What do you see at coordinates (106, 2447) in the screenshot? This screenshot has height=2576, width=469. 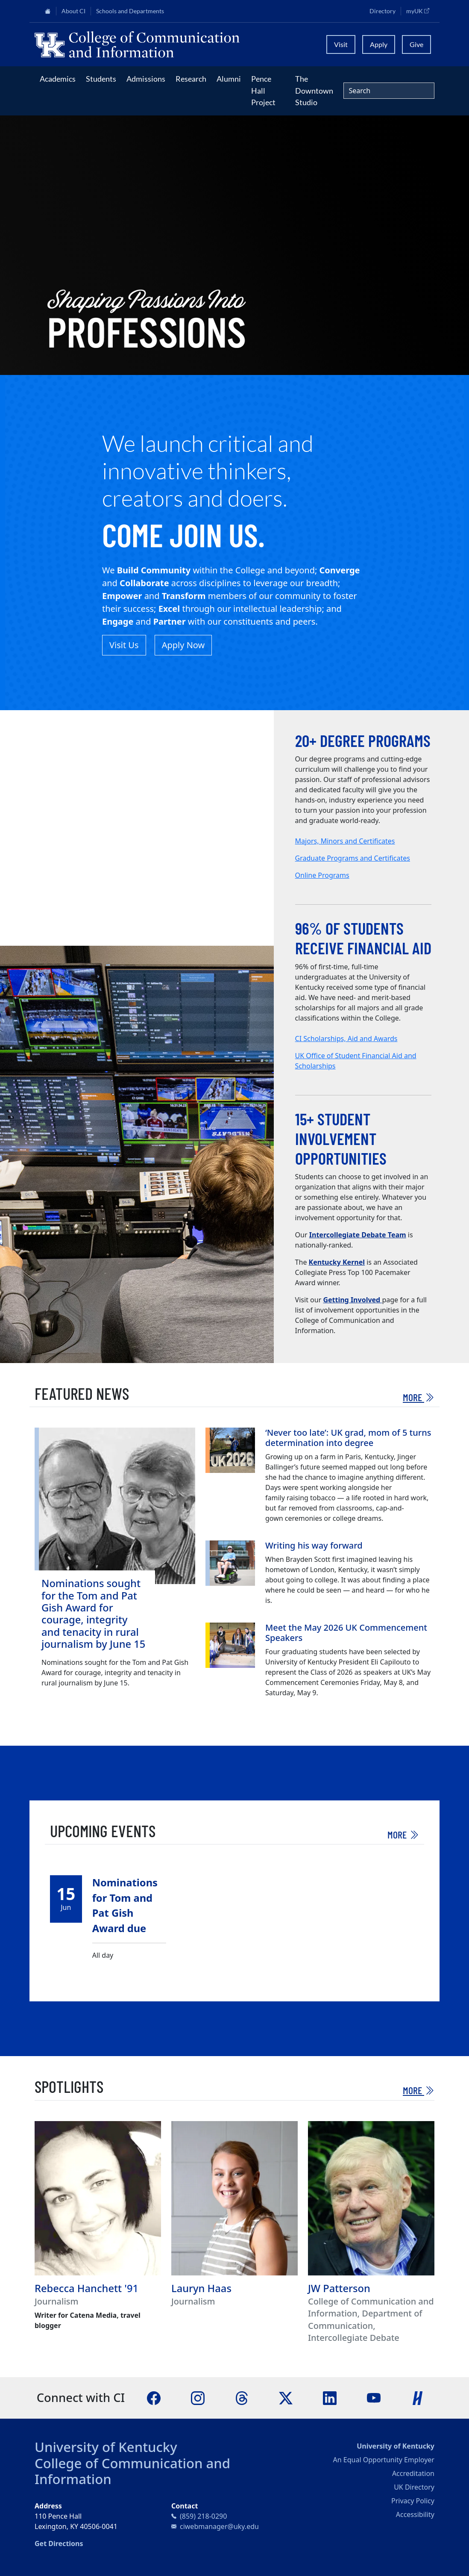 I see `University of Kentucky` at bounding box center [106, 2447].